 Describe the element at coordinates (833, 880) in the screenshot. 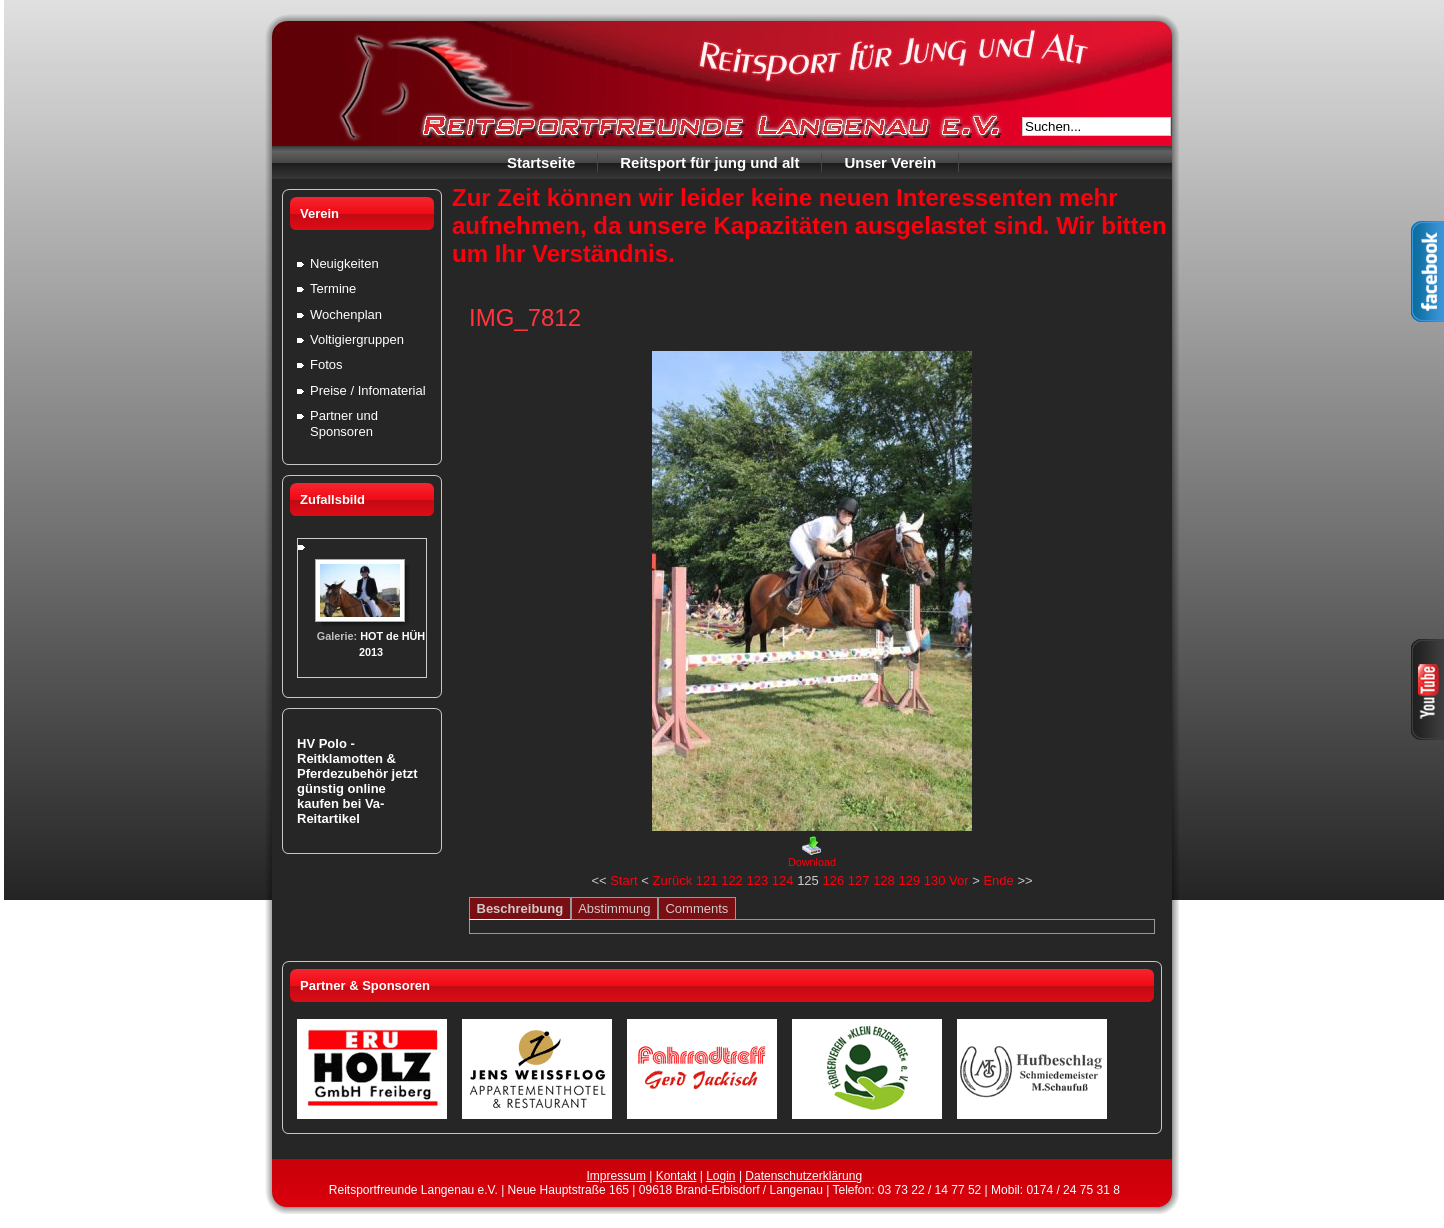

I see `126` at that location.